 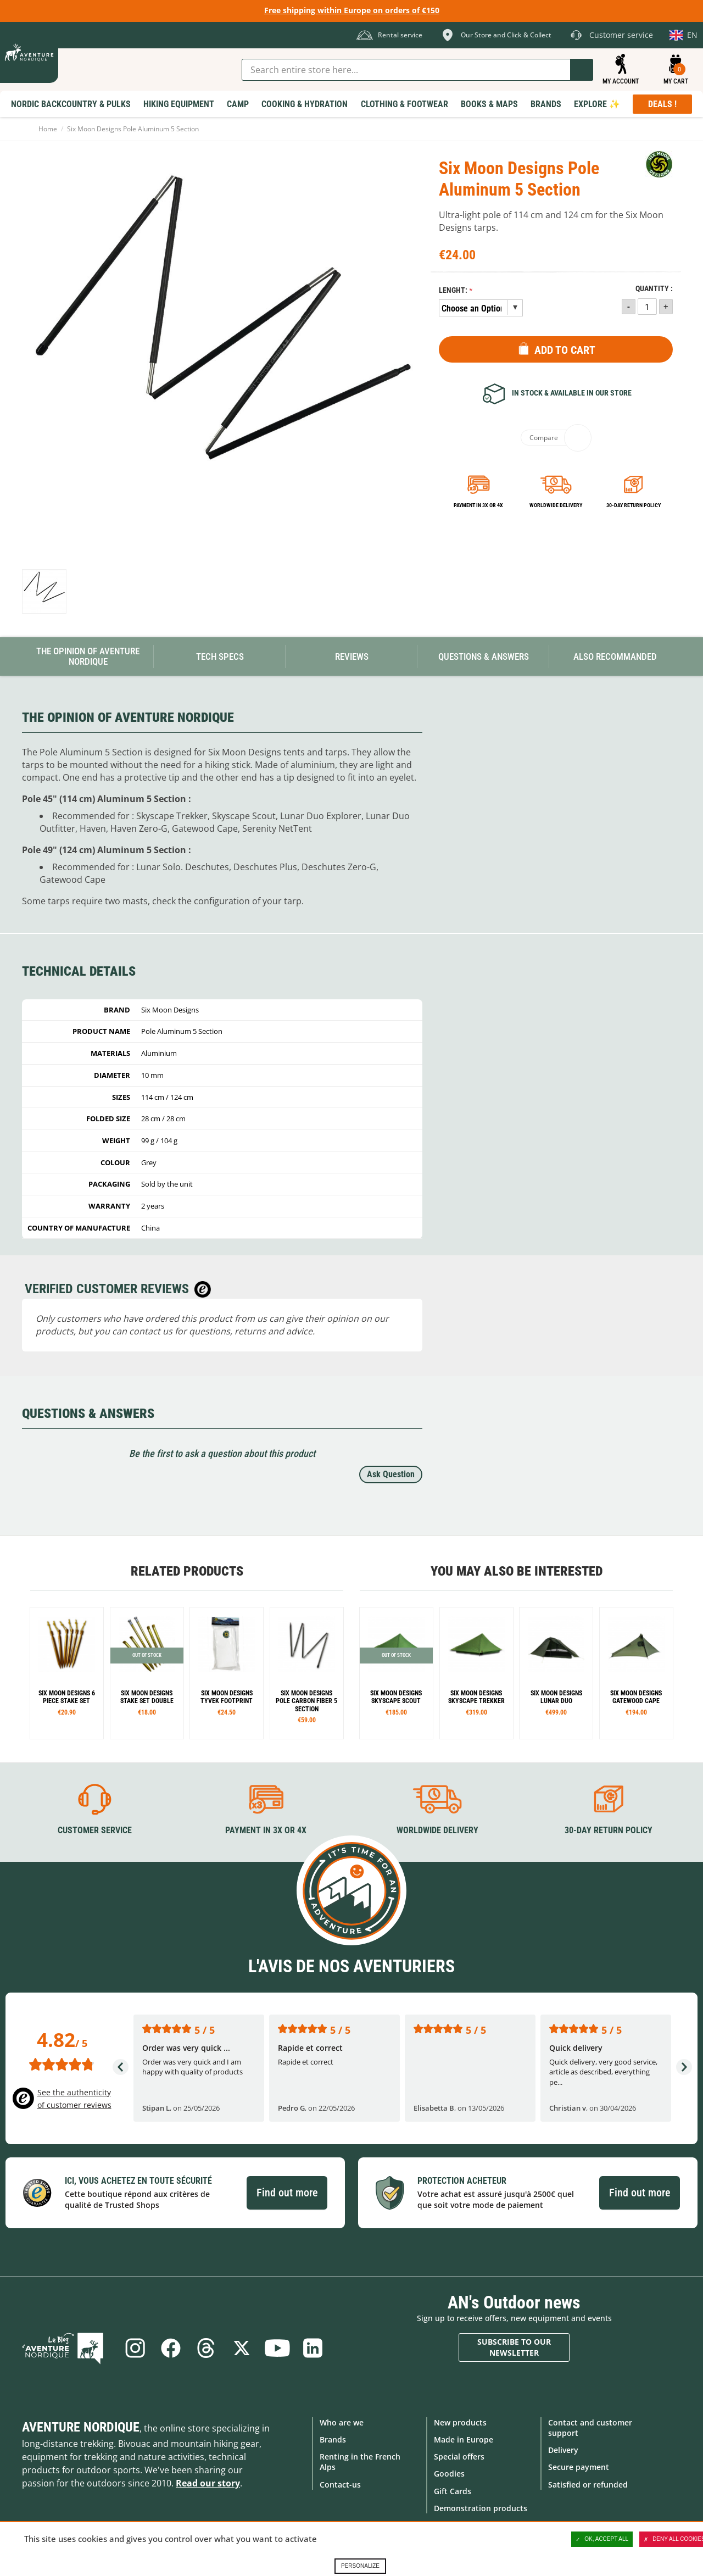 What do you see at coordinates (578, 2467) in the screenshot?
I see `Secure payment` at bounding box center [578, 2467].